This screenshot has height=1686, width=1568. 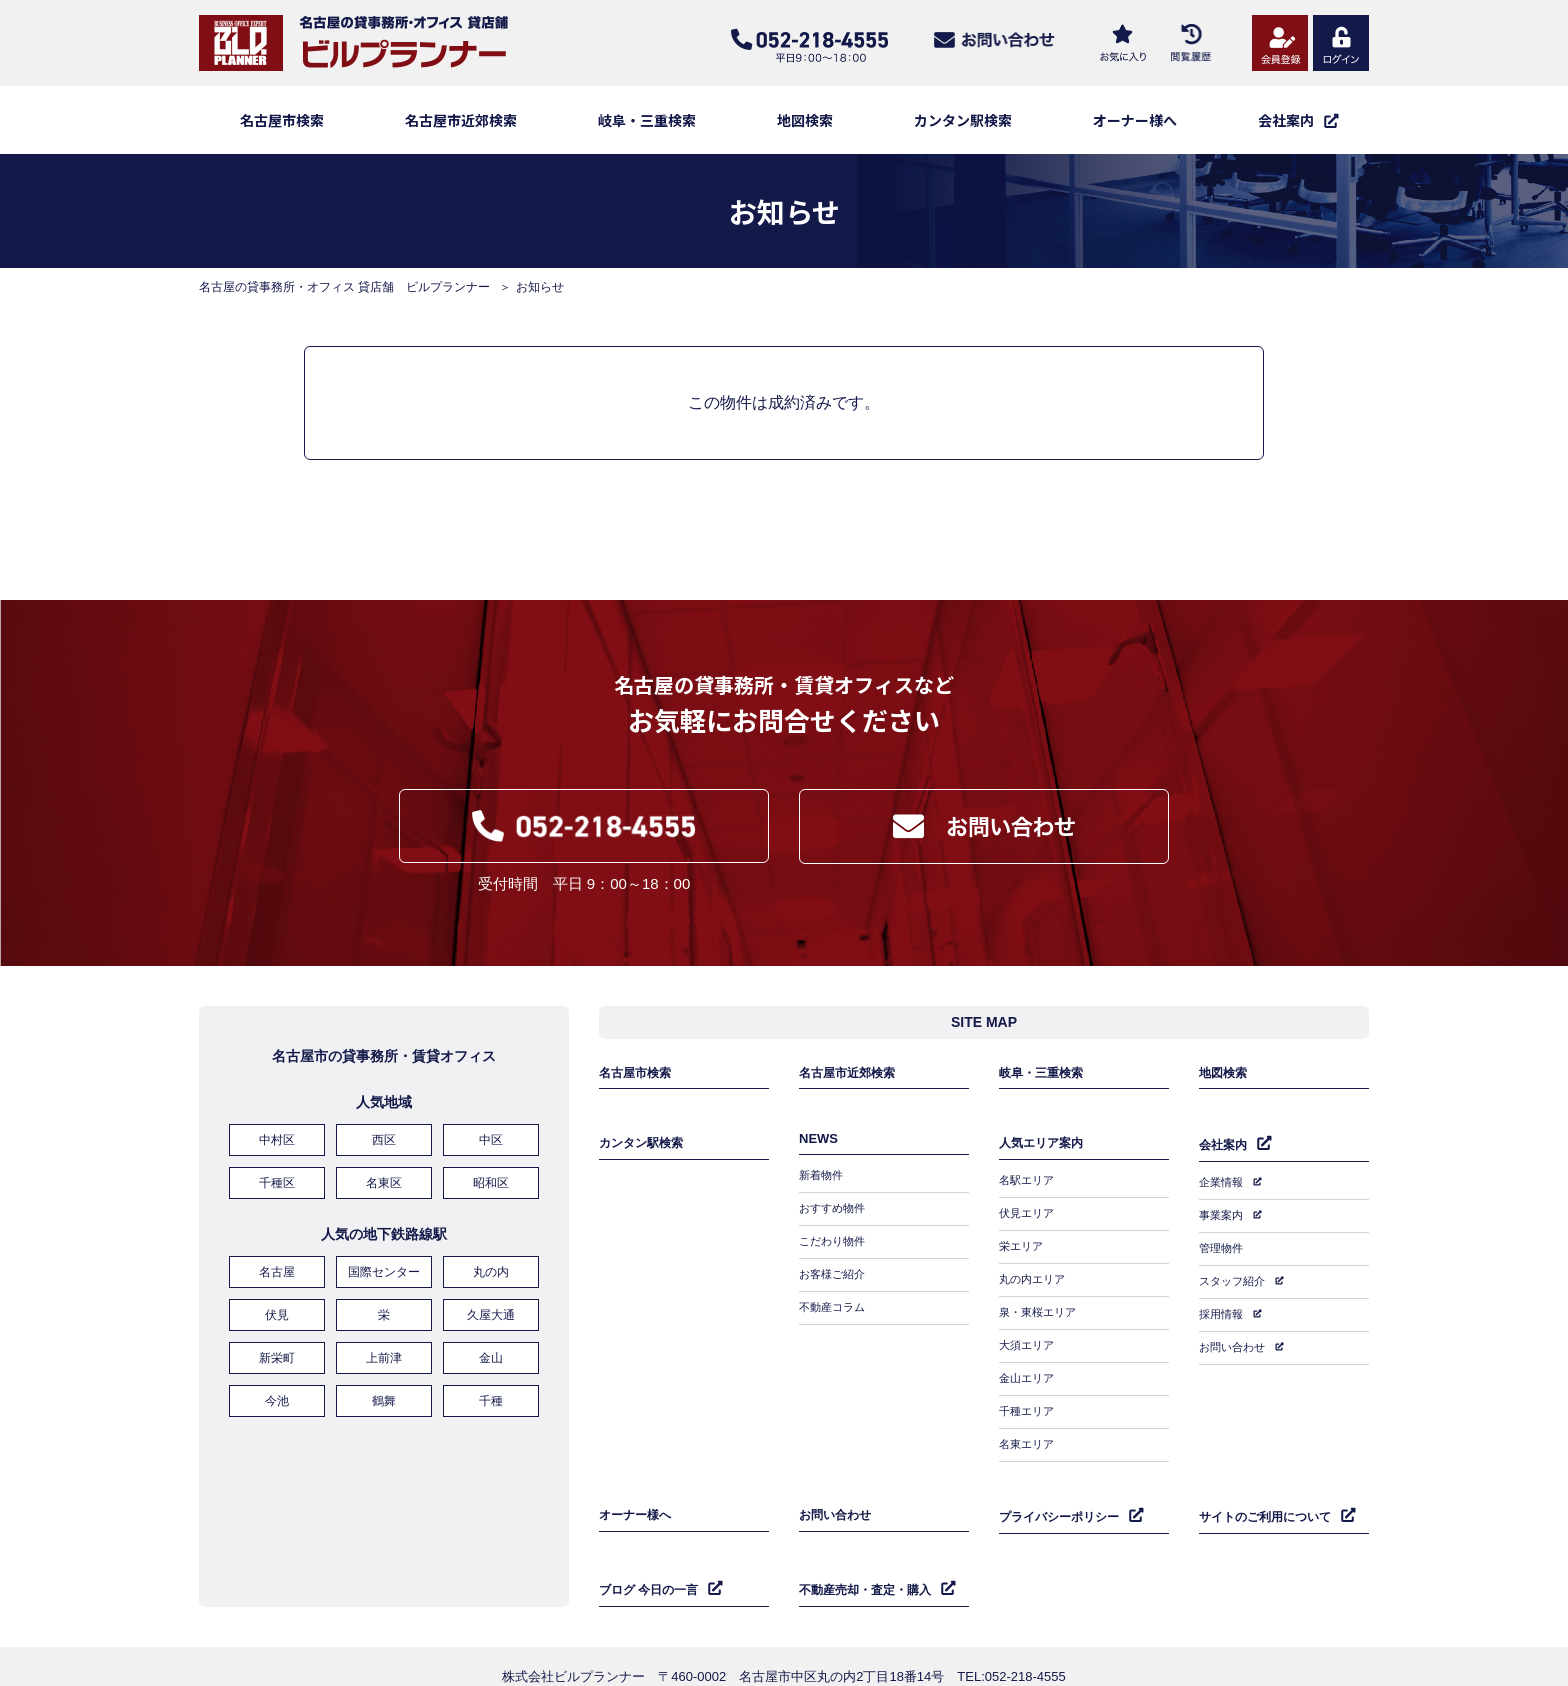 I want to click on 栄エリア, so click(x=1023, y=1247).